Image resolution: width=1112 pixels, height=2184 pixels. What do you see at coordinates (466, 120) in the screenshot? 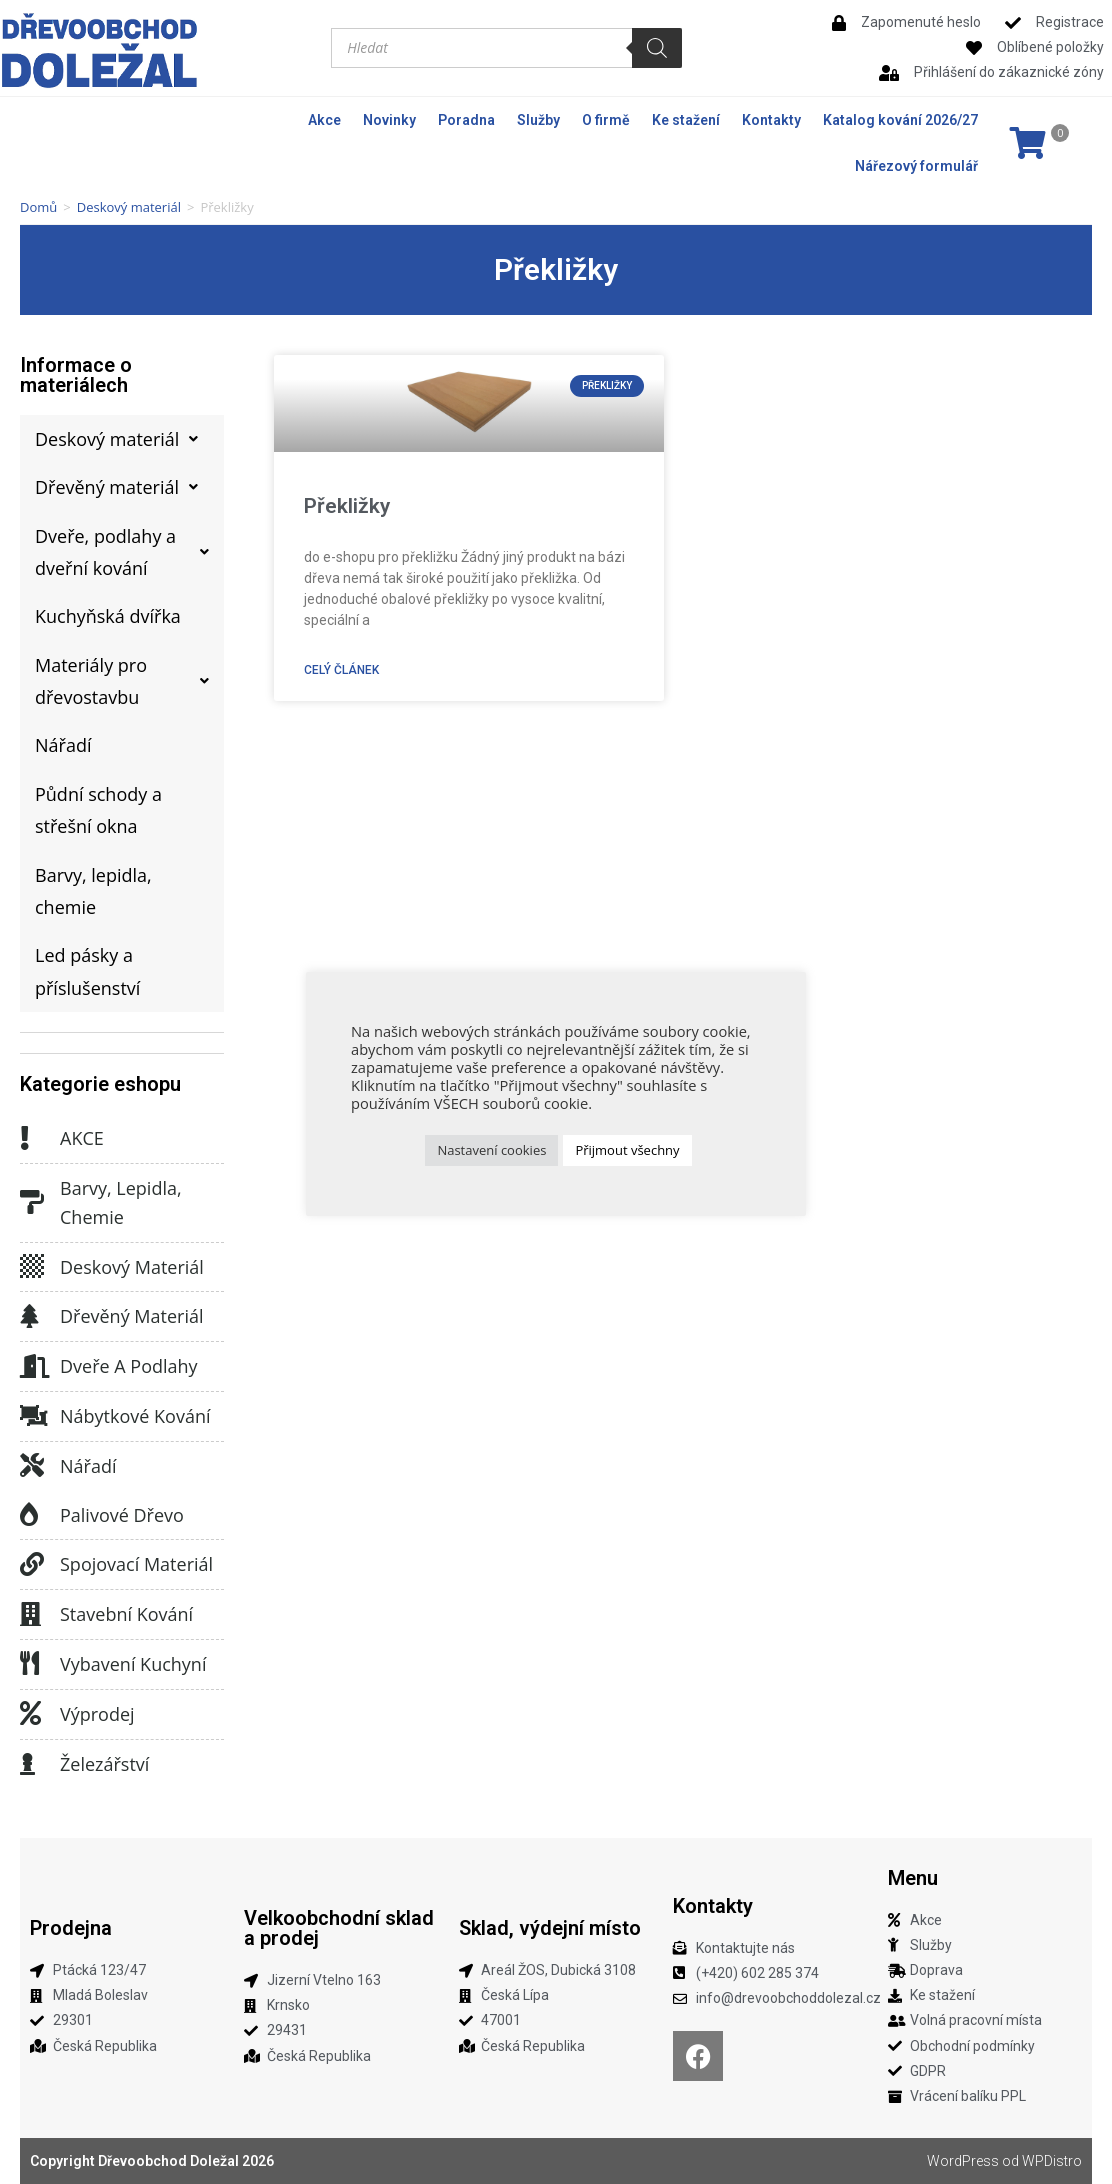
I see `Poradna` at bounding box center [466, 120].